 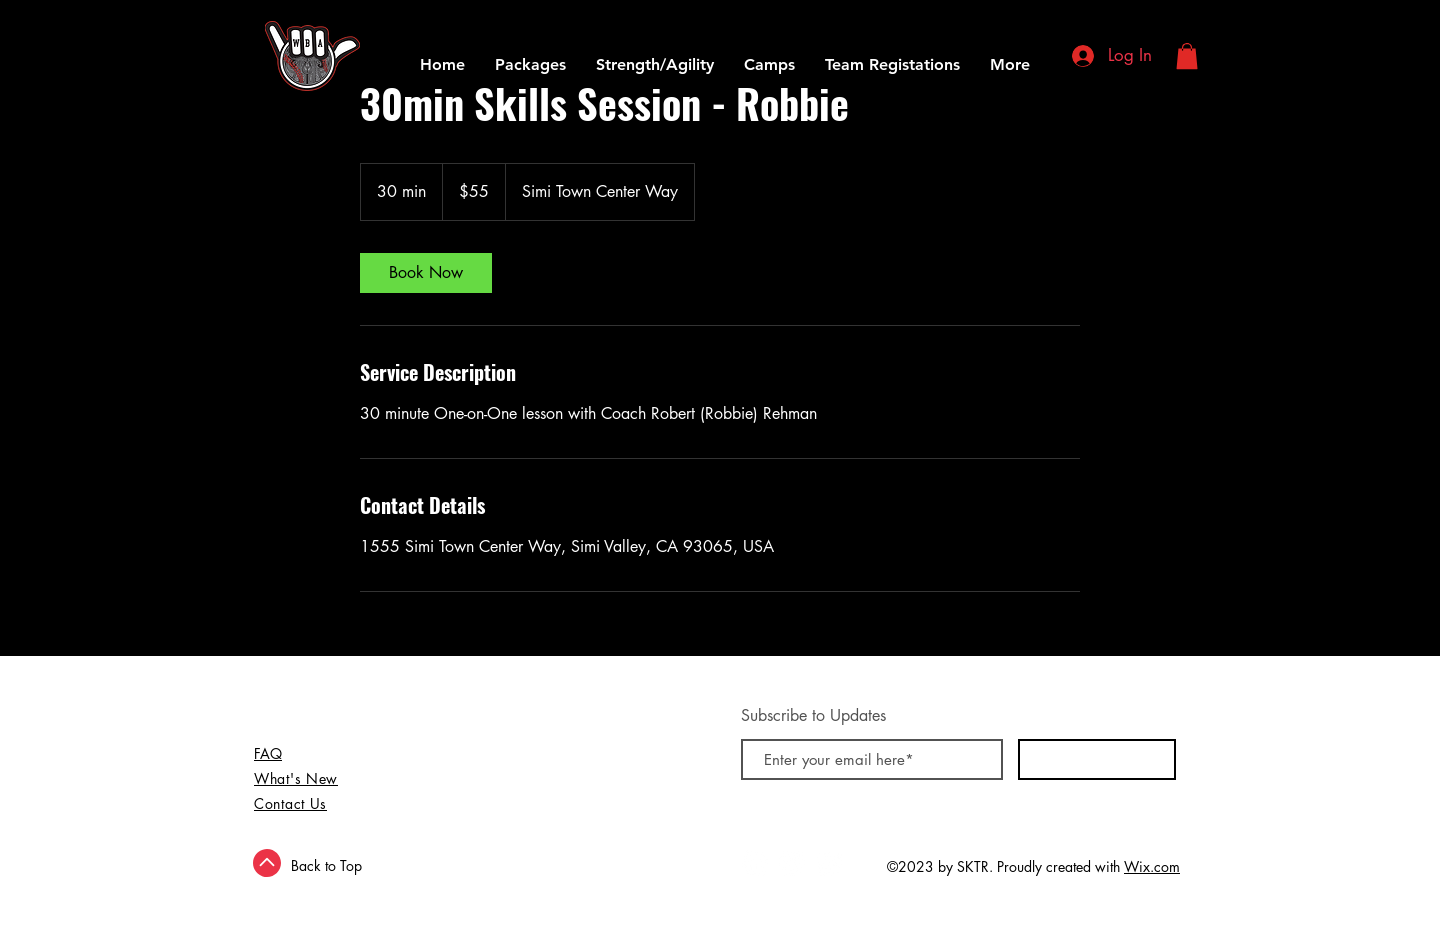 I want to click on [link], so click(x=426, y=273).